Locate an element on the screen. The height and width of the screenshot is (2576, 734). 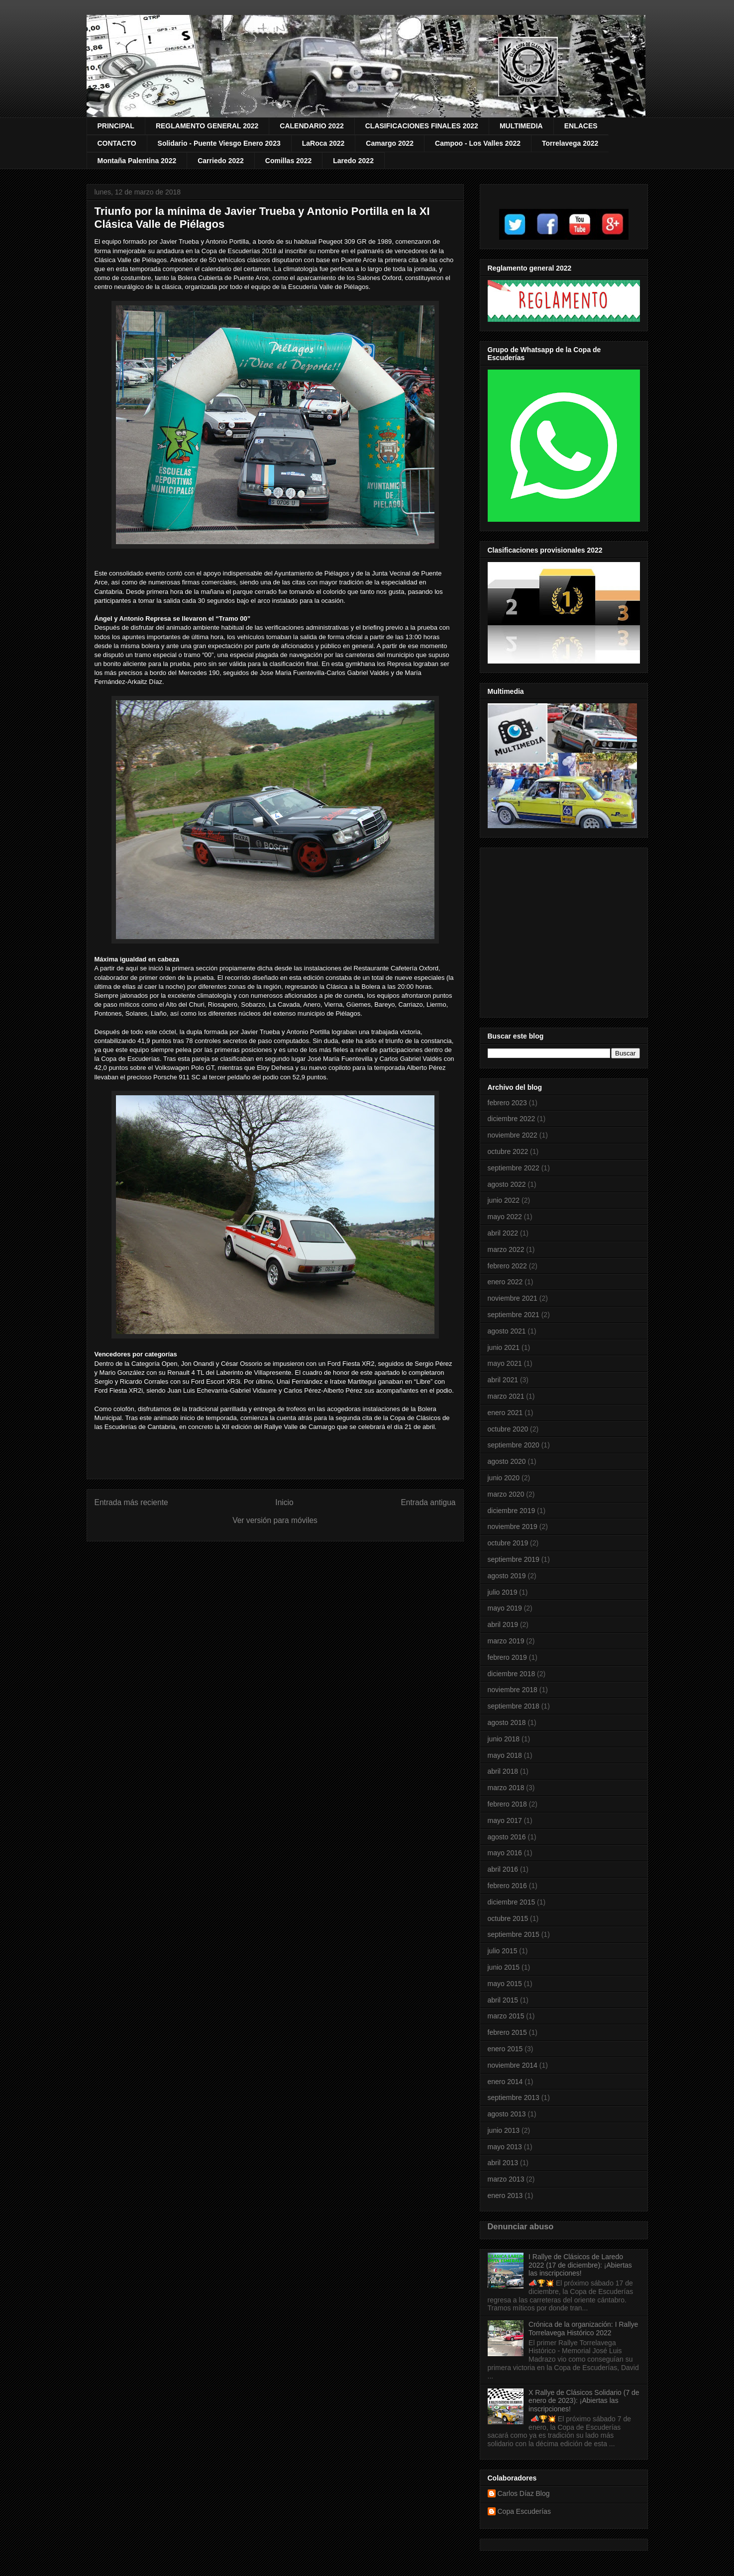
abril 2021 is located at coordinates (503, 1380).